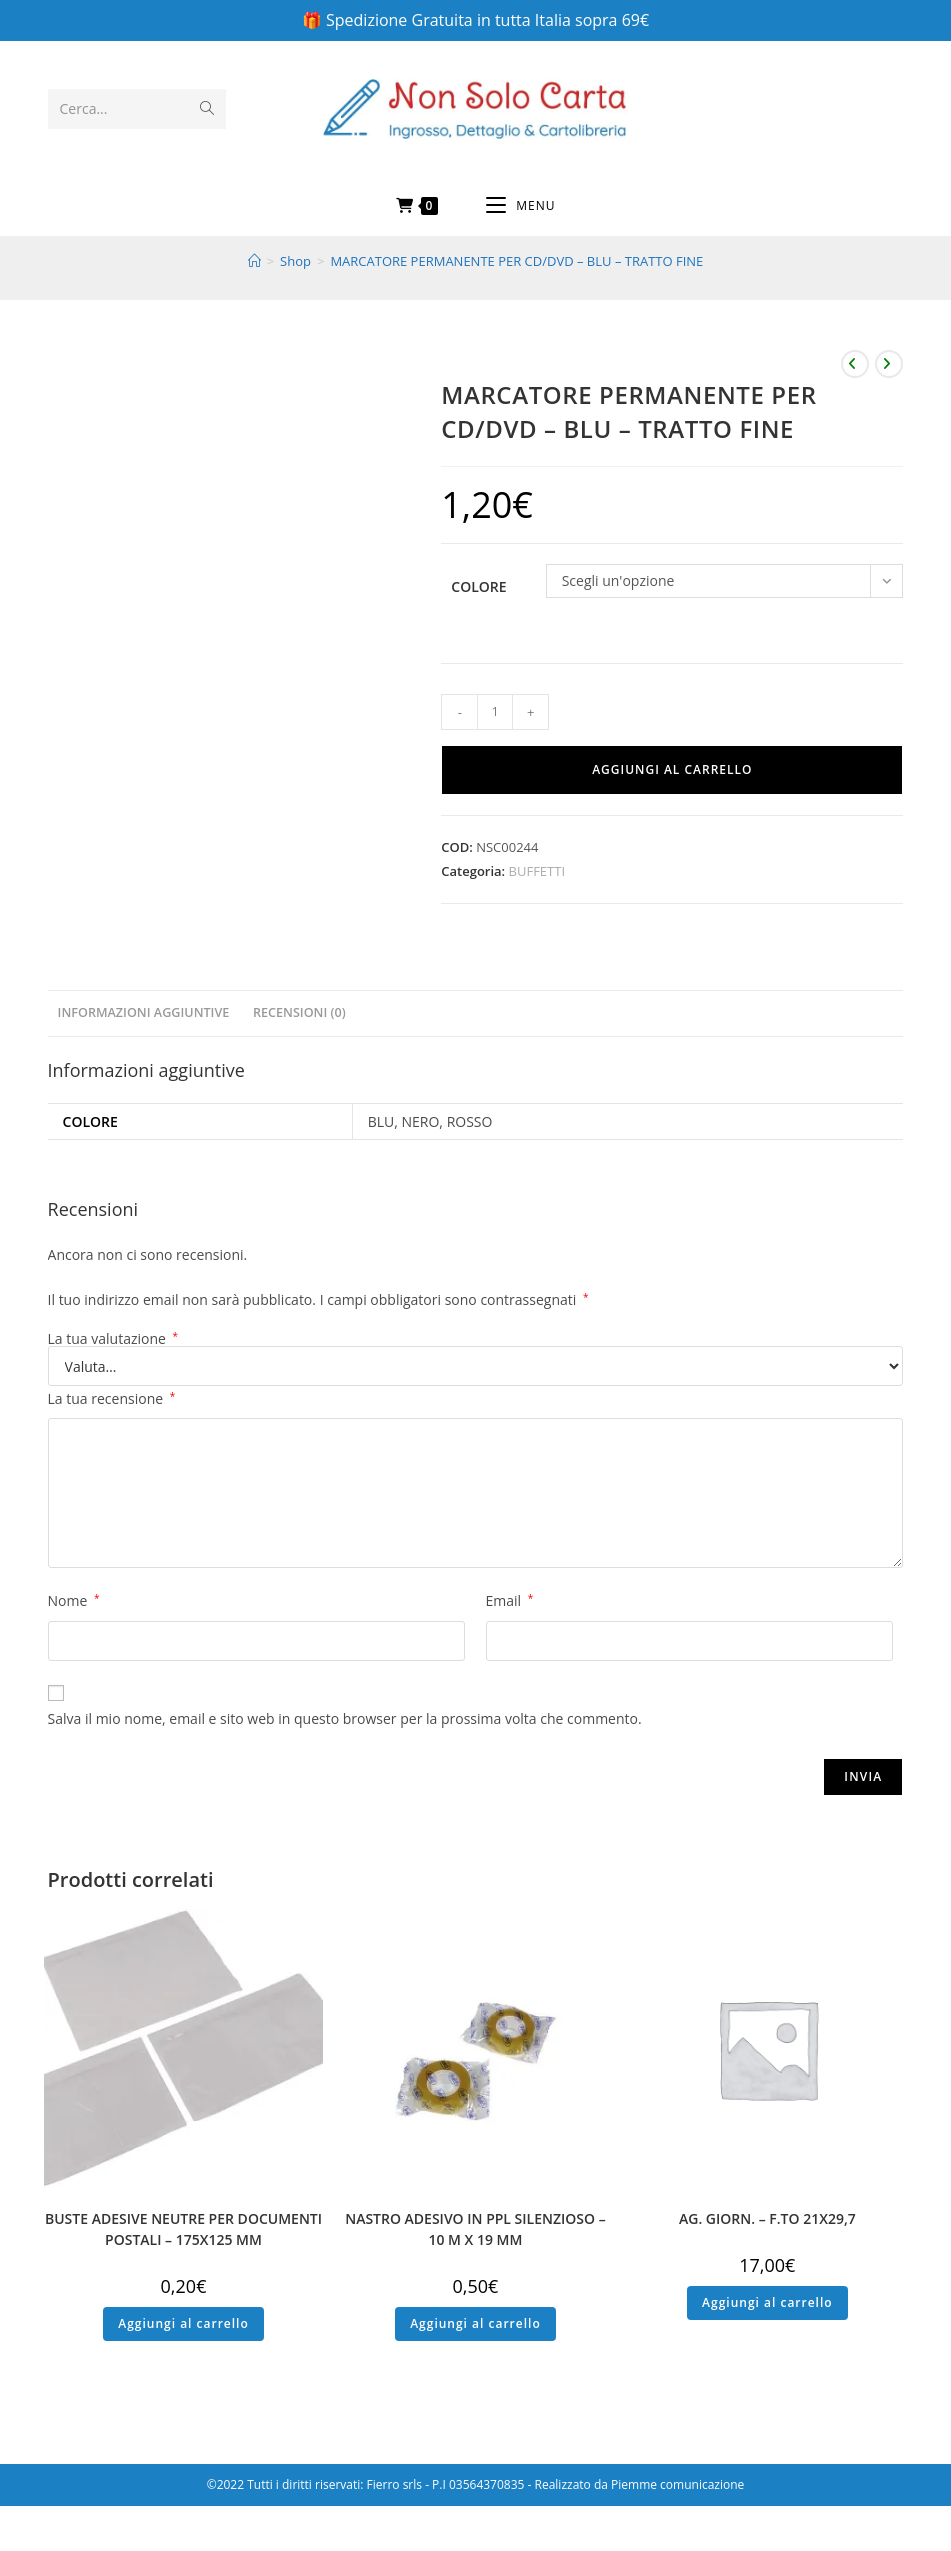 The image size is (951, 2551). What do you see at coordinates (520, 206) in the screenshot?
I see `[Menu mobile]` at bounding box center [520, 206].